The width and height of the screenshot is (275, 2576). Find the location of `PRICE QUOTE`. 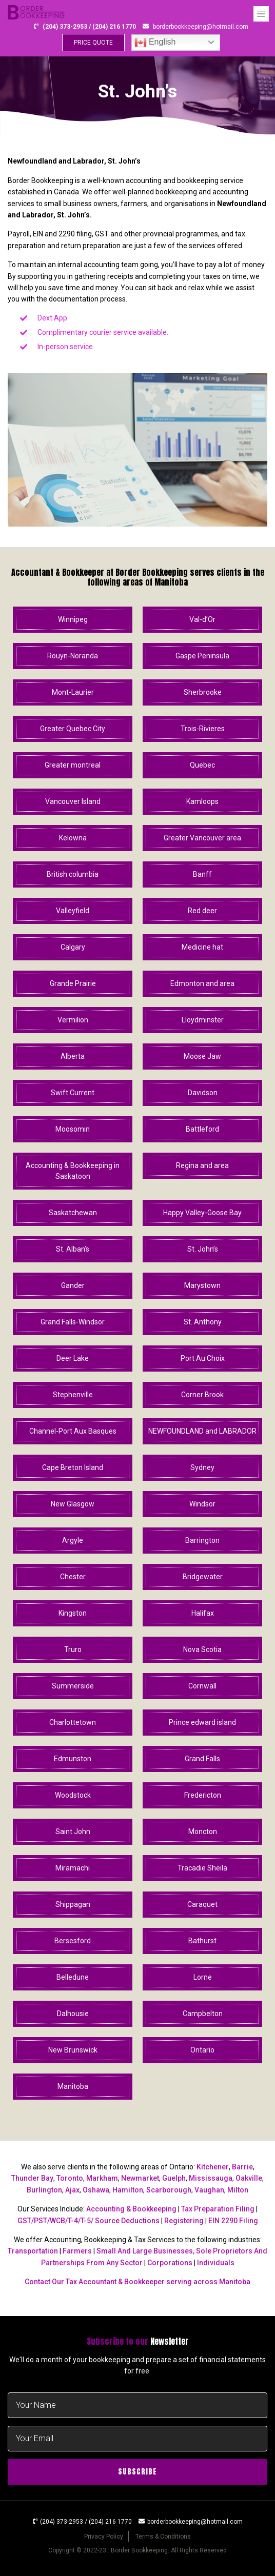

PRICE QUOTE is located at coordinates (93, 42).